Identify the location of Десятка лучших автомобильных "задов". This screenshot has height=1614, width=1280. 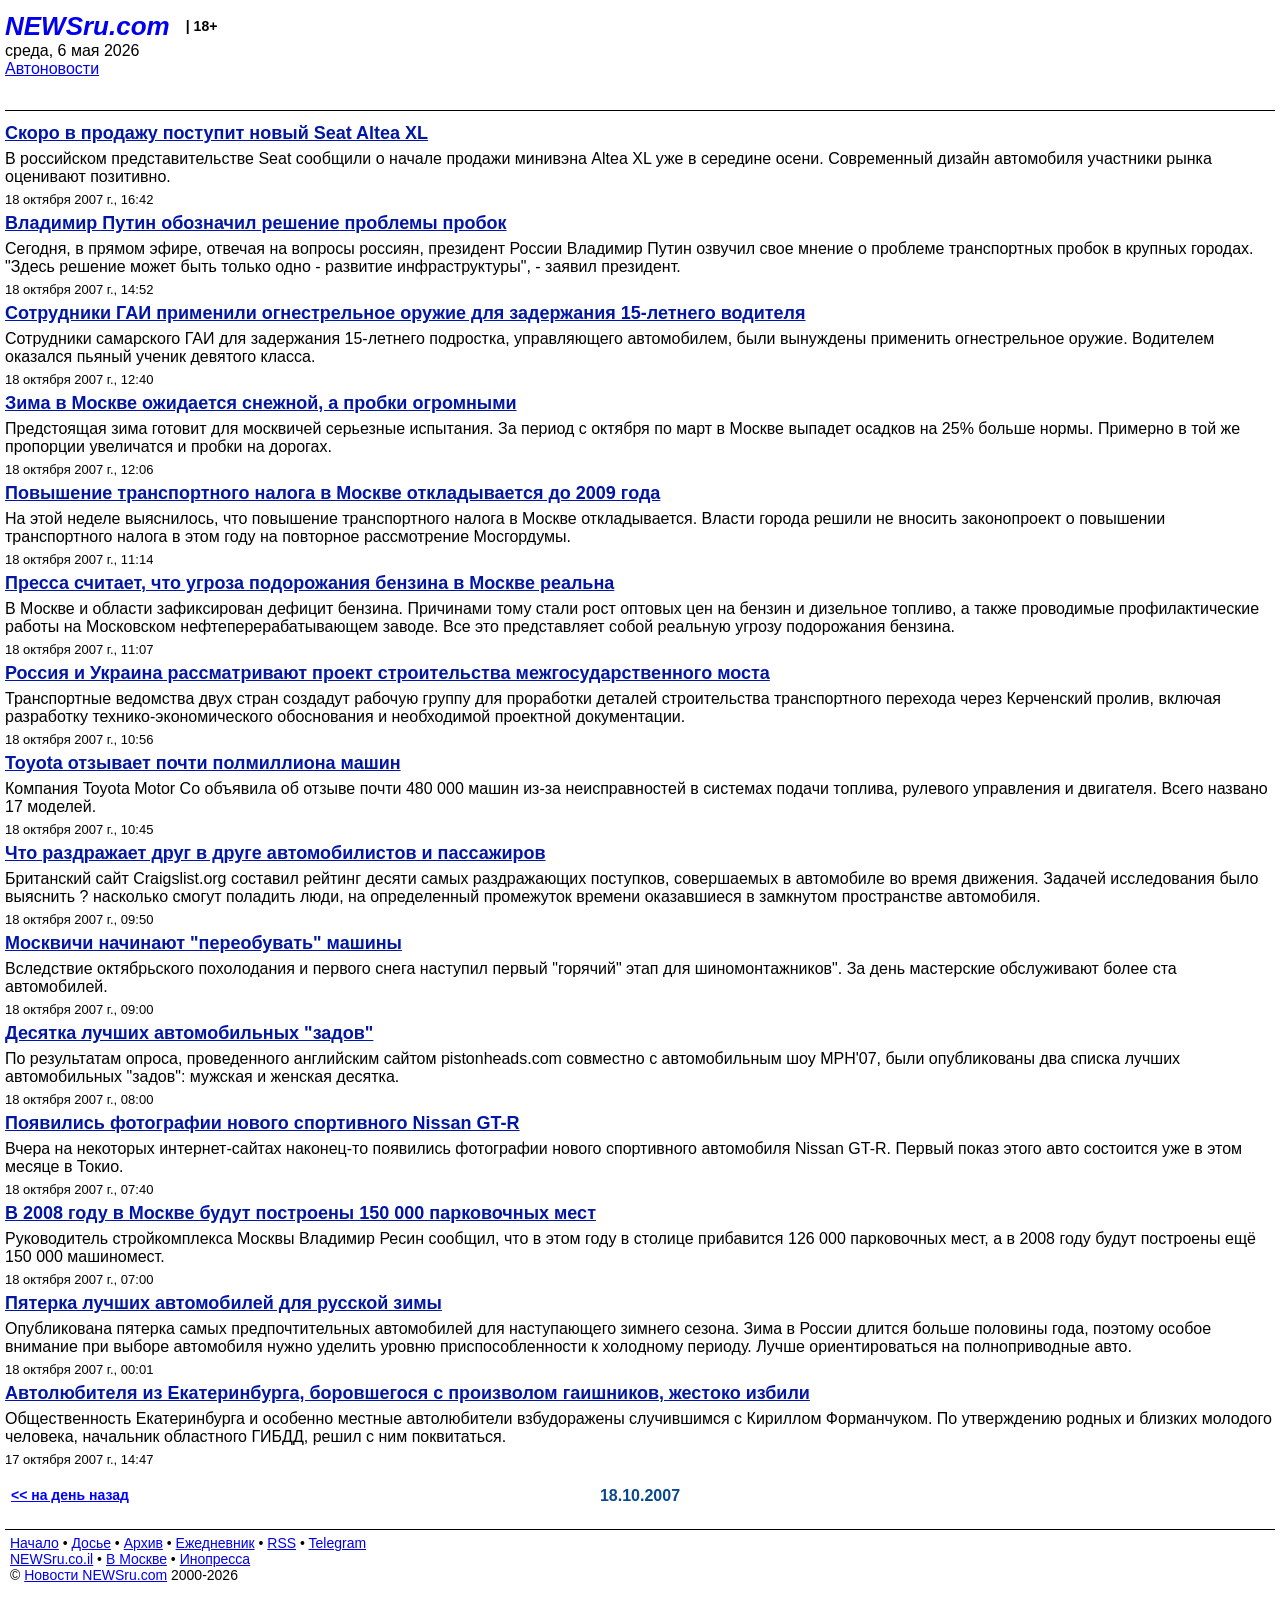
(189, 1033).